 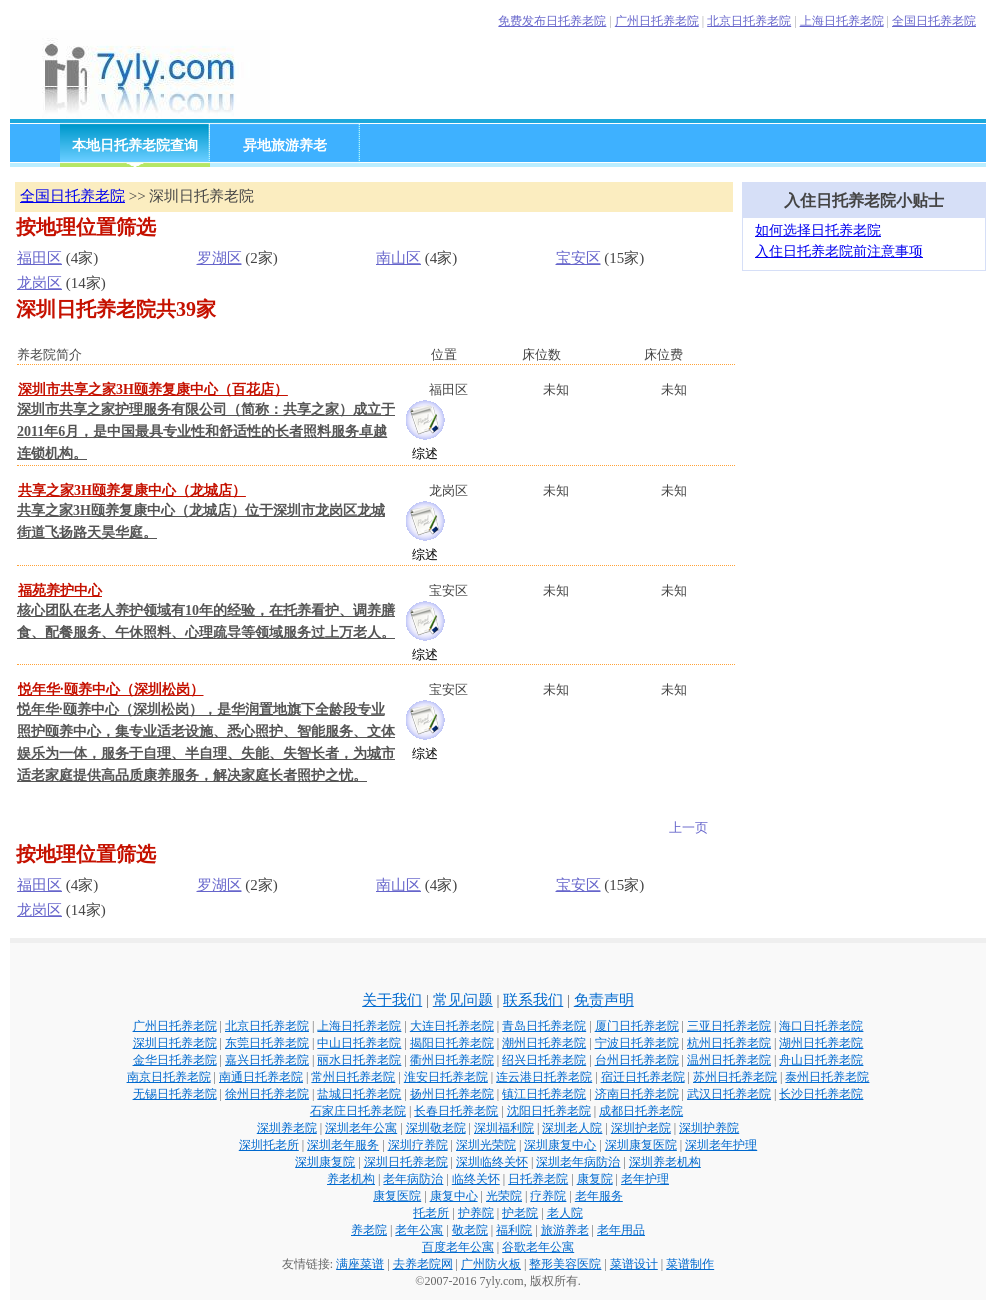 What do you see at coordinates (735, 1077) in the screenshot?
I see `苏州日托养老院` at bounding box center [735, 1077].